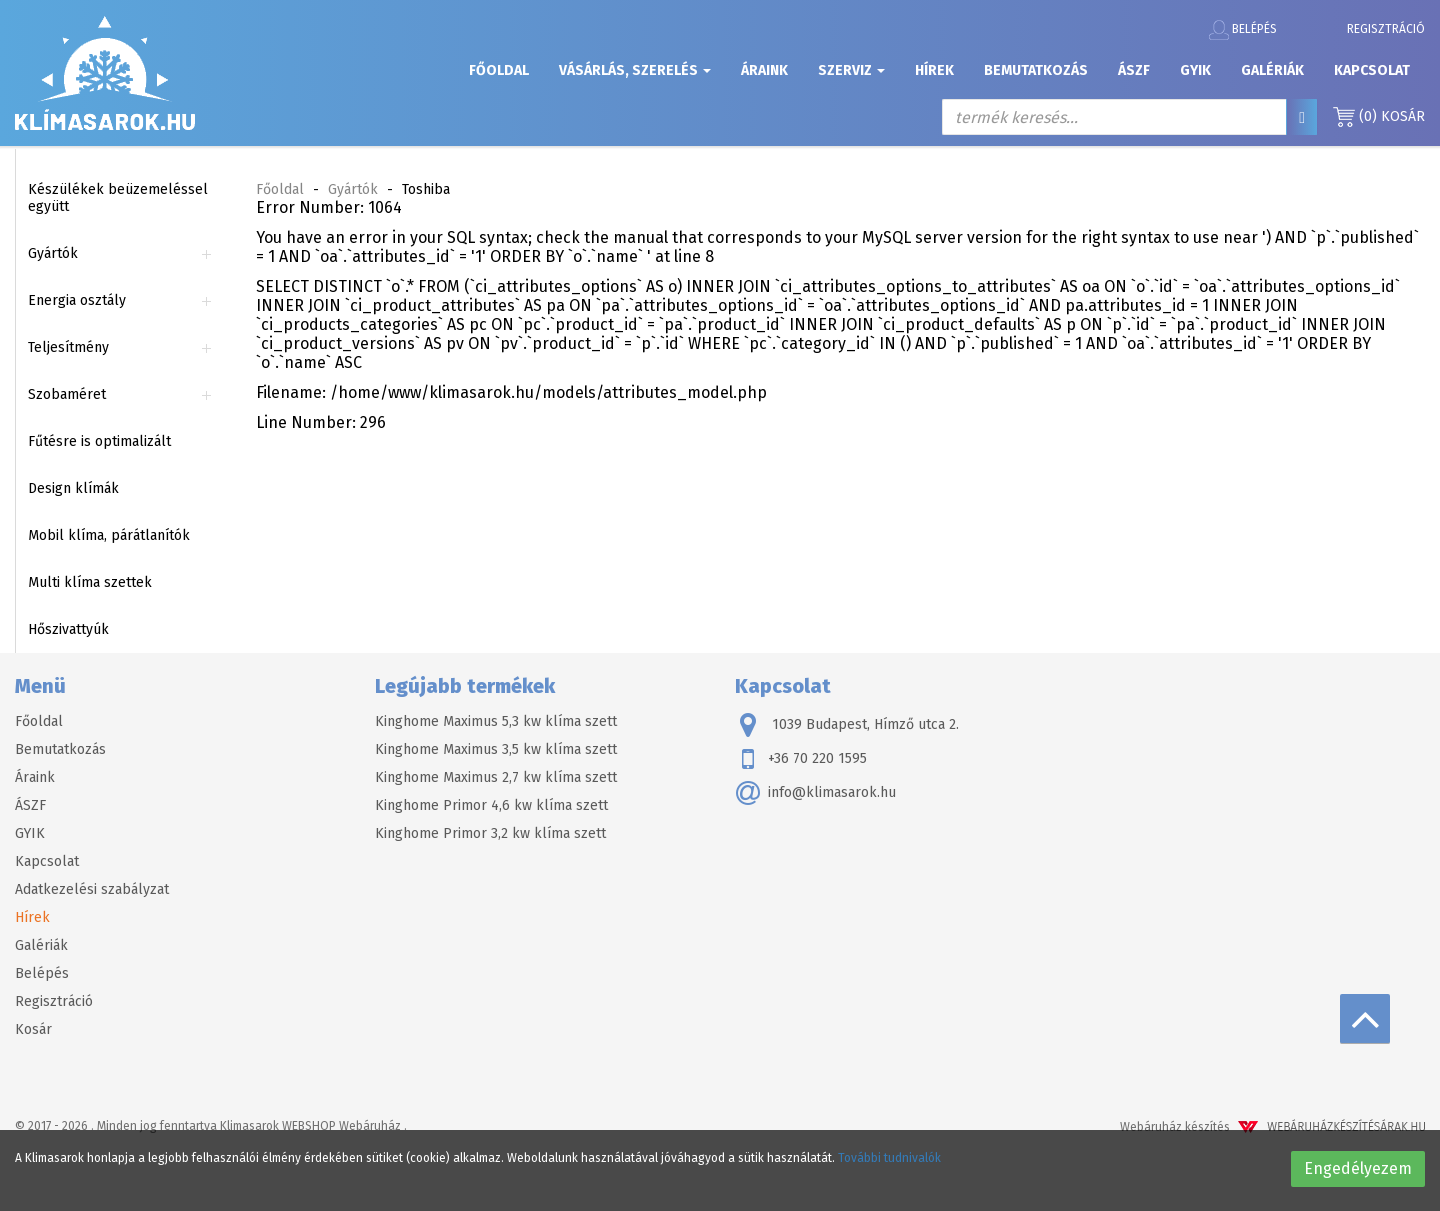 The height and width of the screenshot is (1211, 1440). What do you see at coordinates (496, 721) in the screenshot?
I see `Kinghome Maximus 5,3 kw klíma szett` at bounding box center [496, 721].